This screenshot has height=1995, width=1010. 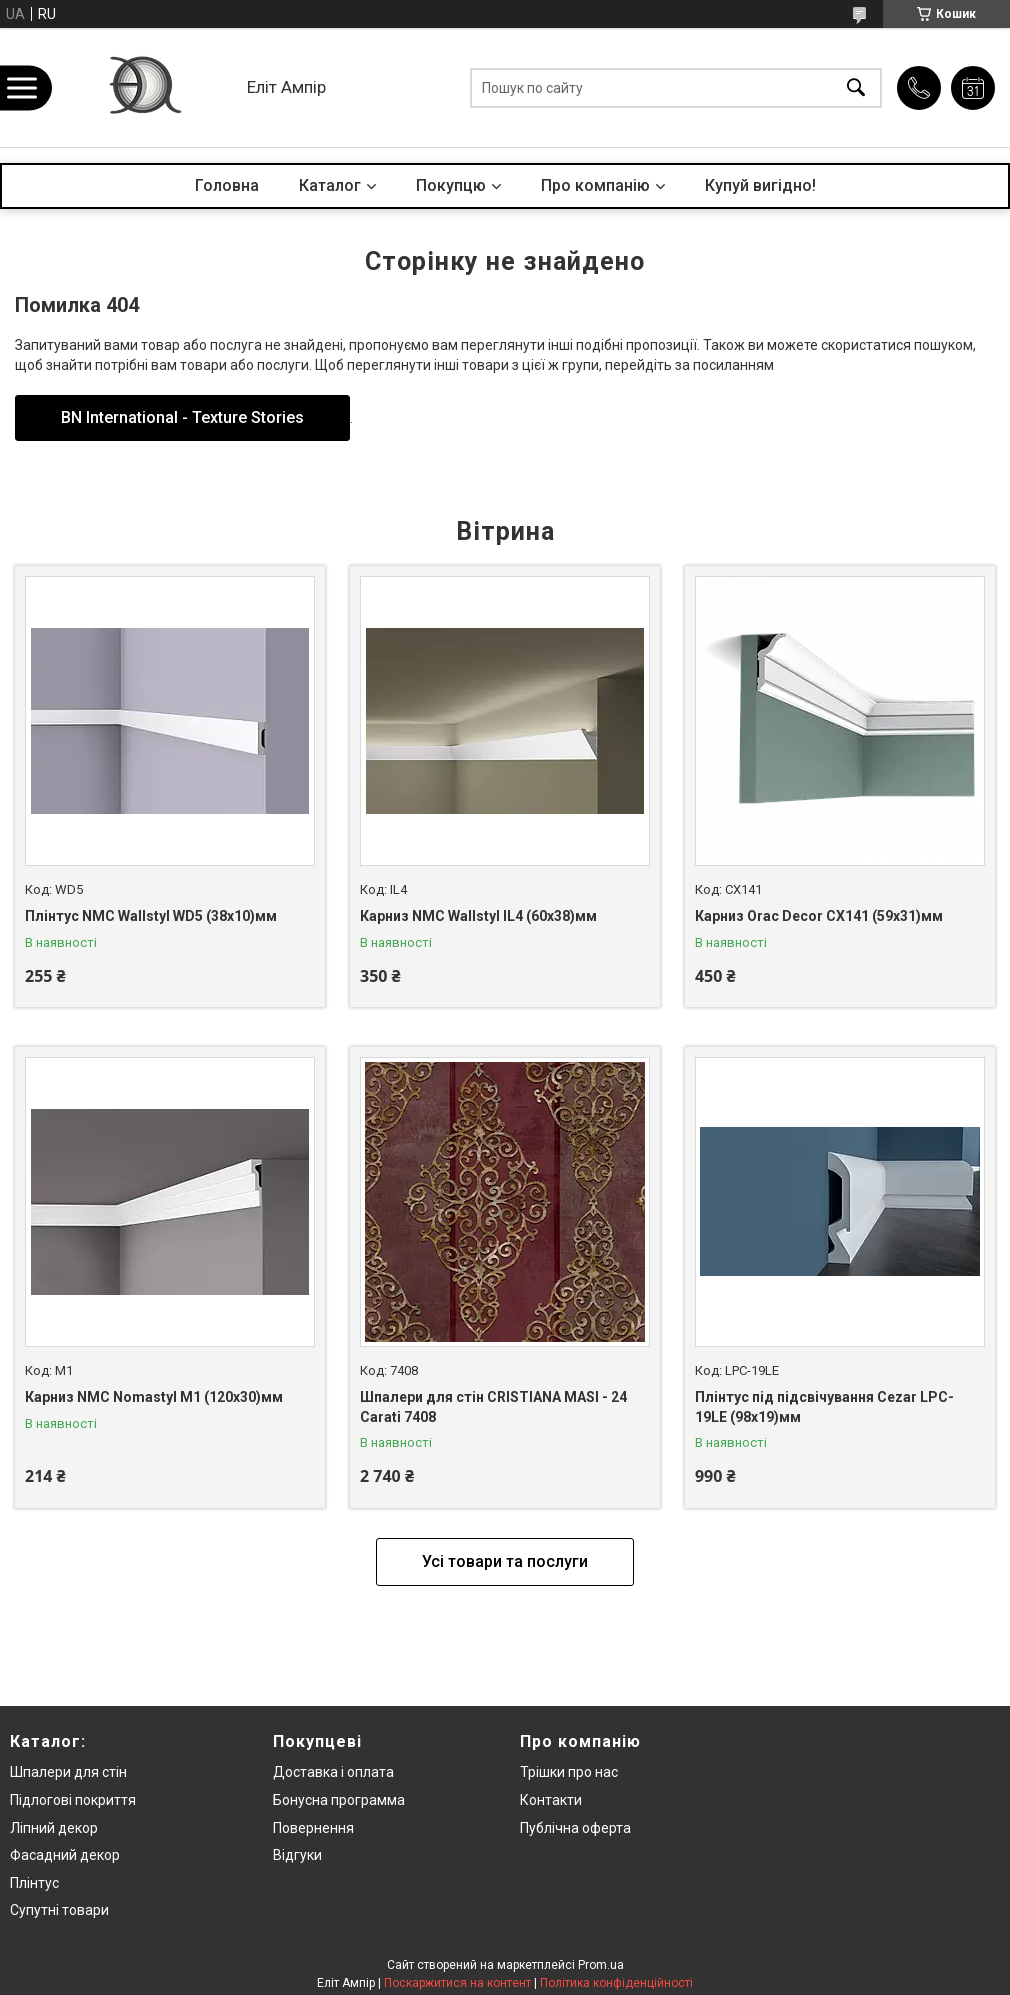 I want to click on Трішки про нас, so click(x=569, y=1772).